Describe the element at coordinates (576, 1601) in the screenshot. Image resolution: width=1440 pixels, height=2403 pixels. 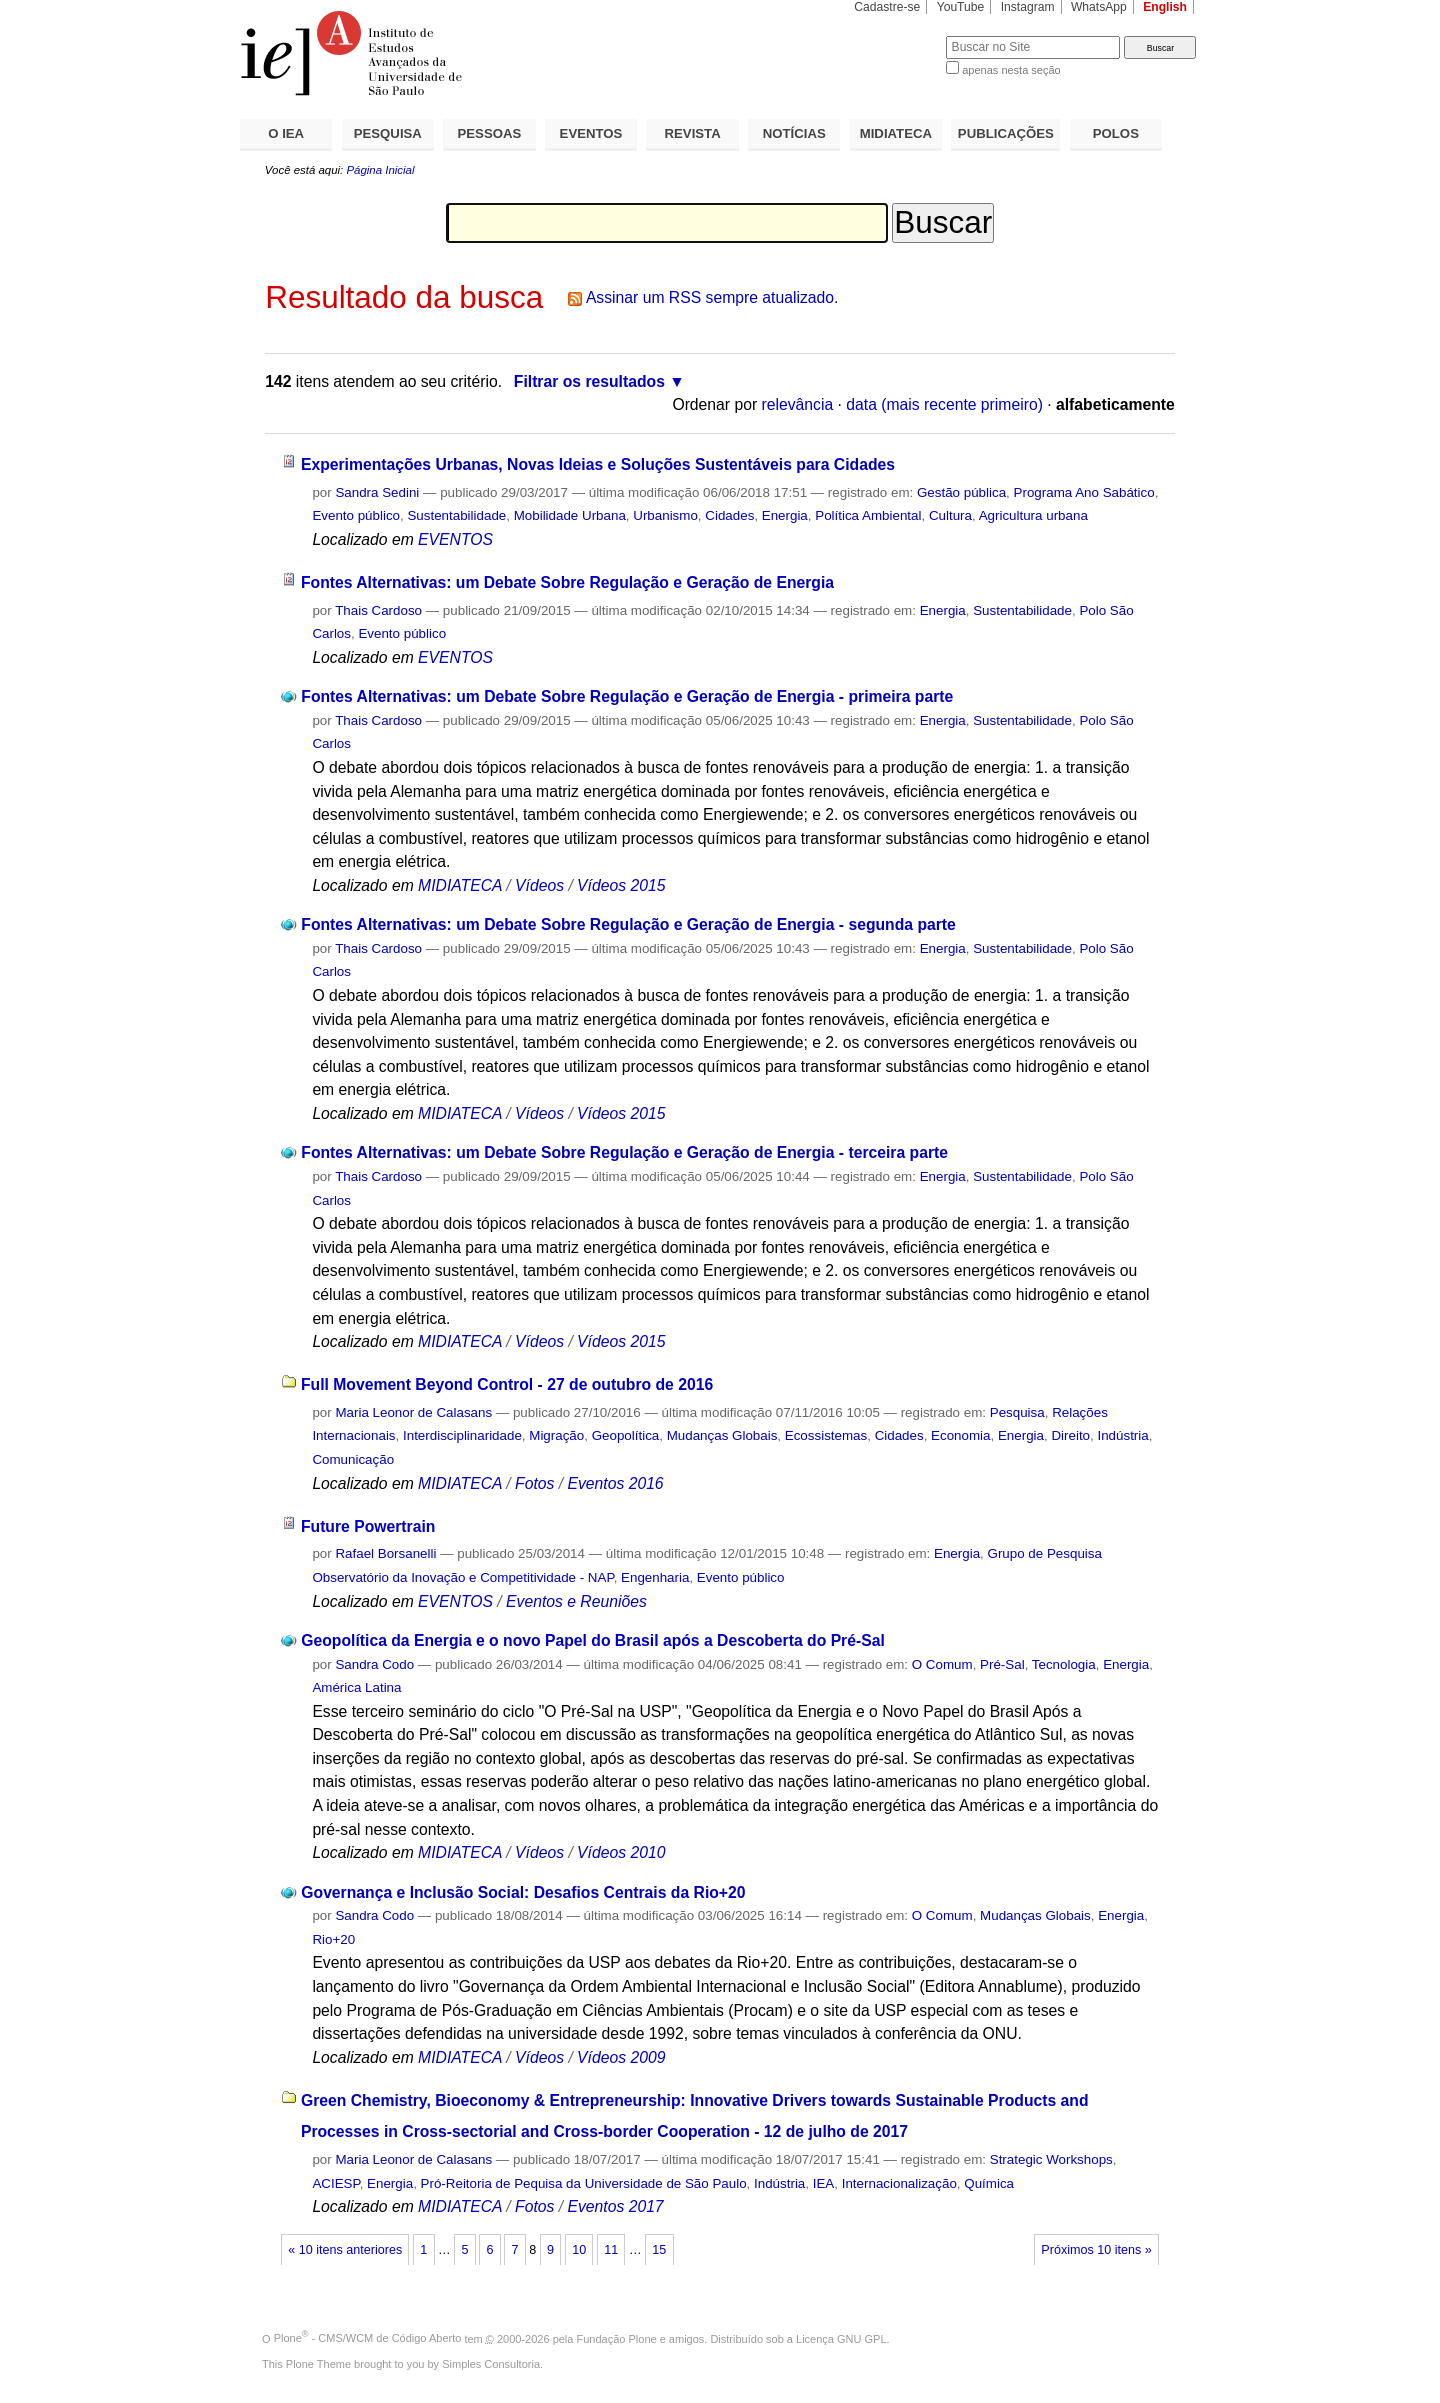
I see `Eventos e Reuniões` at that location.